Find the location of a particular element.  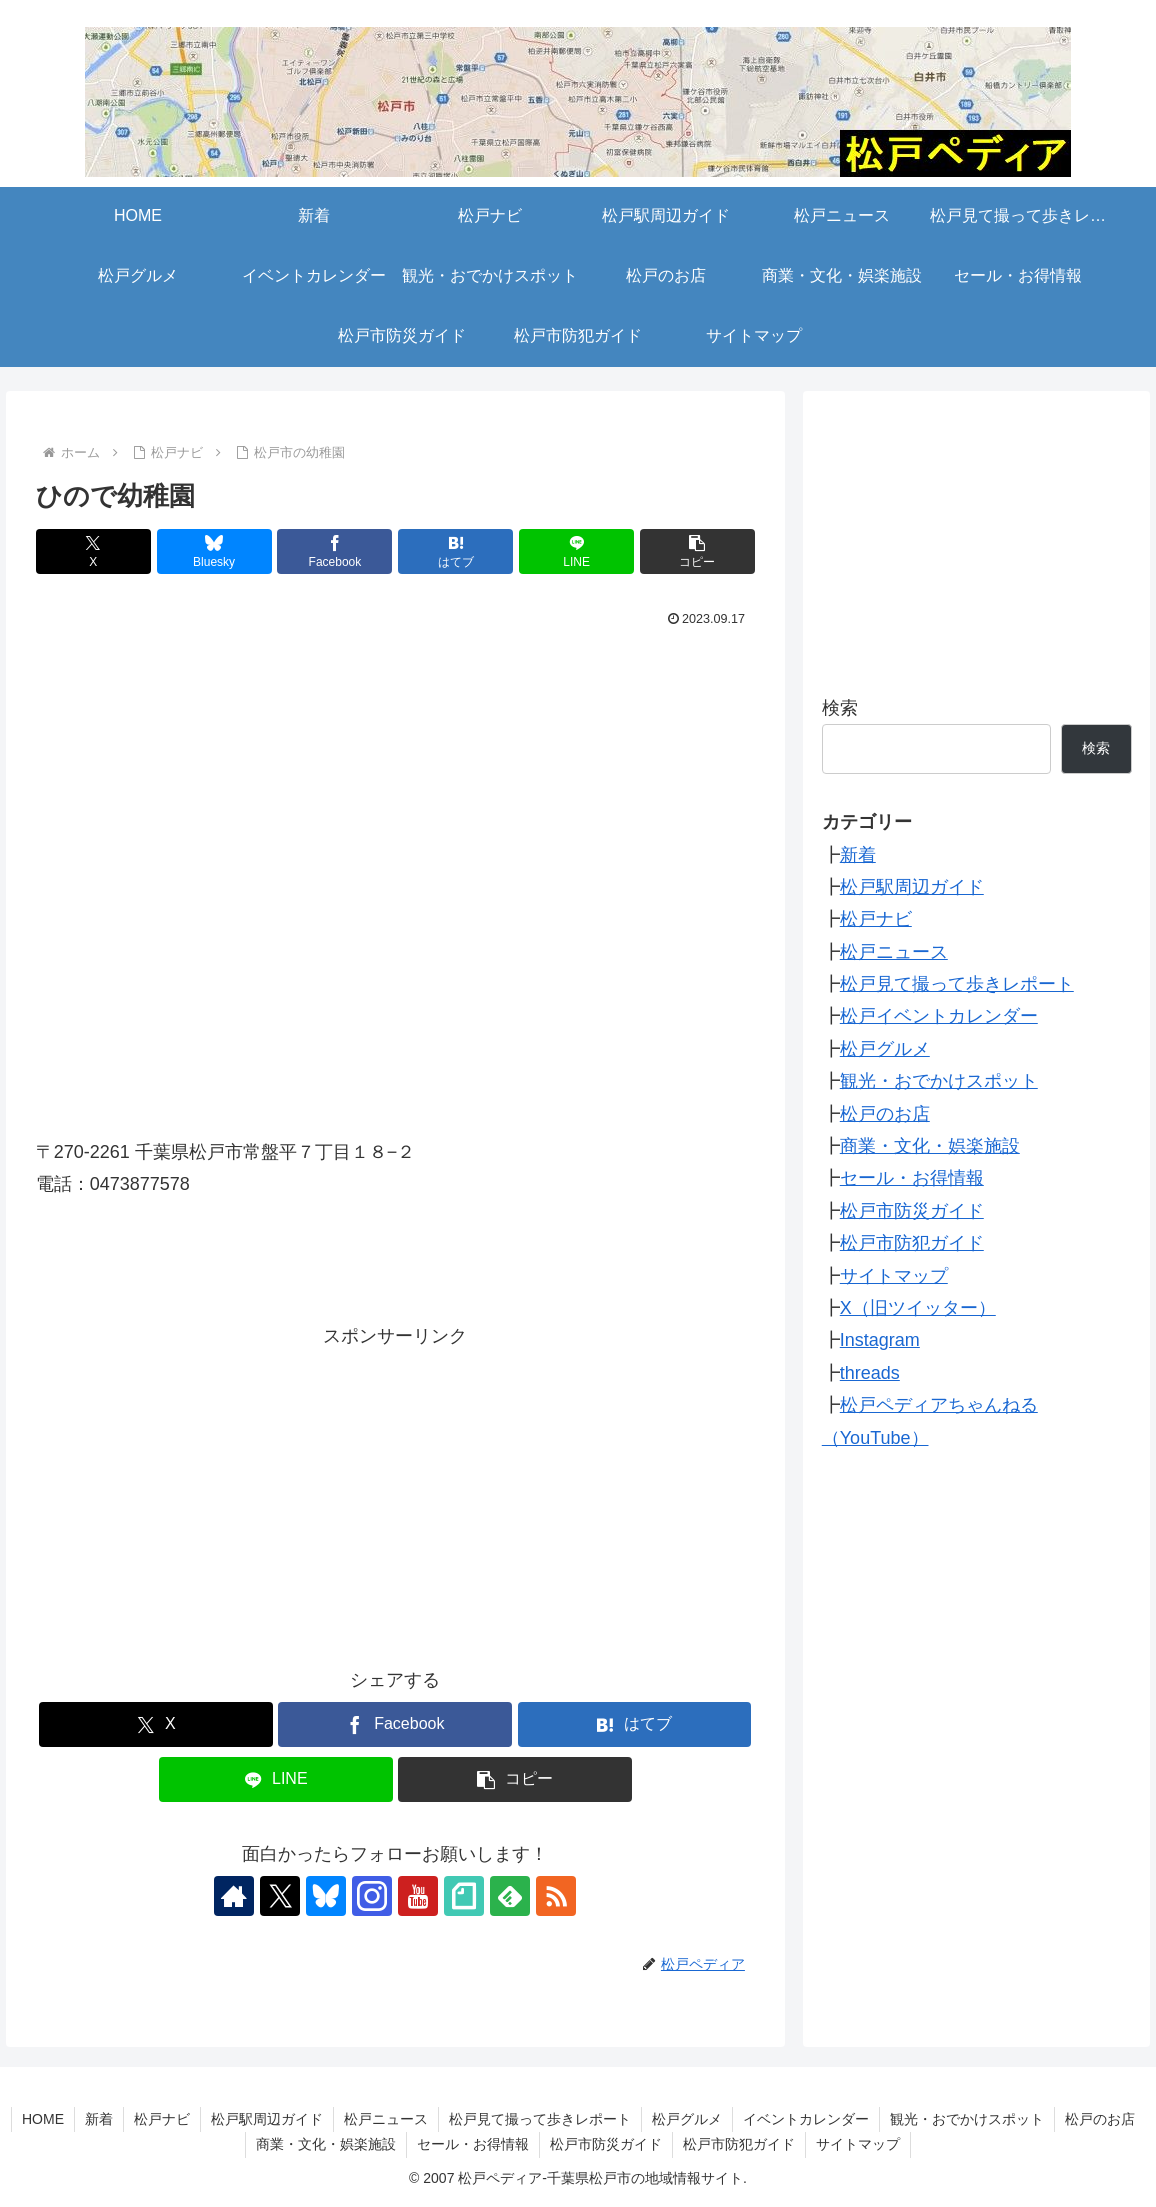

松戸ニュース is located at coordinates (894, 952).